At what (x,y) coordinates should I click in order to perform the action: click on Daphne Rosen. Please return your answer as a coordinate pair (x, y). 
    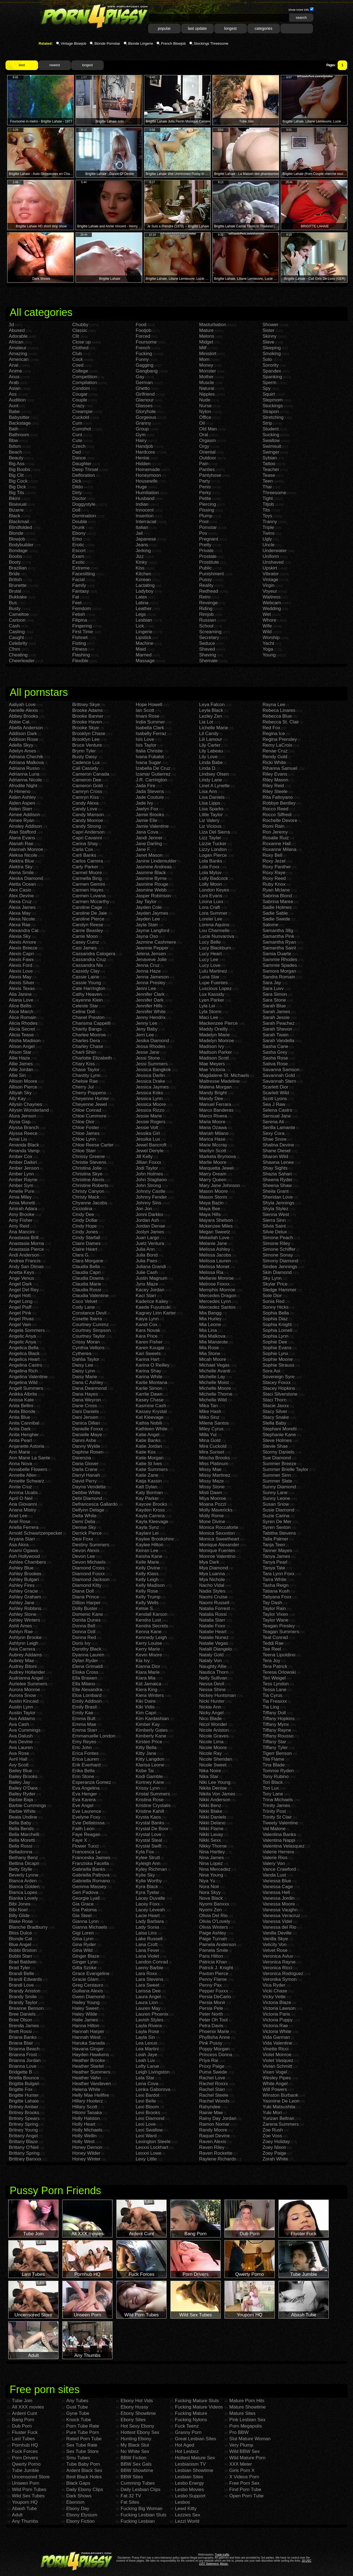
    Looking at the image, I should click on (87, 1452).